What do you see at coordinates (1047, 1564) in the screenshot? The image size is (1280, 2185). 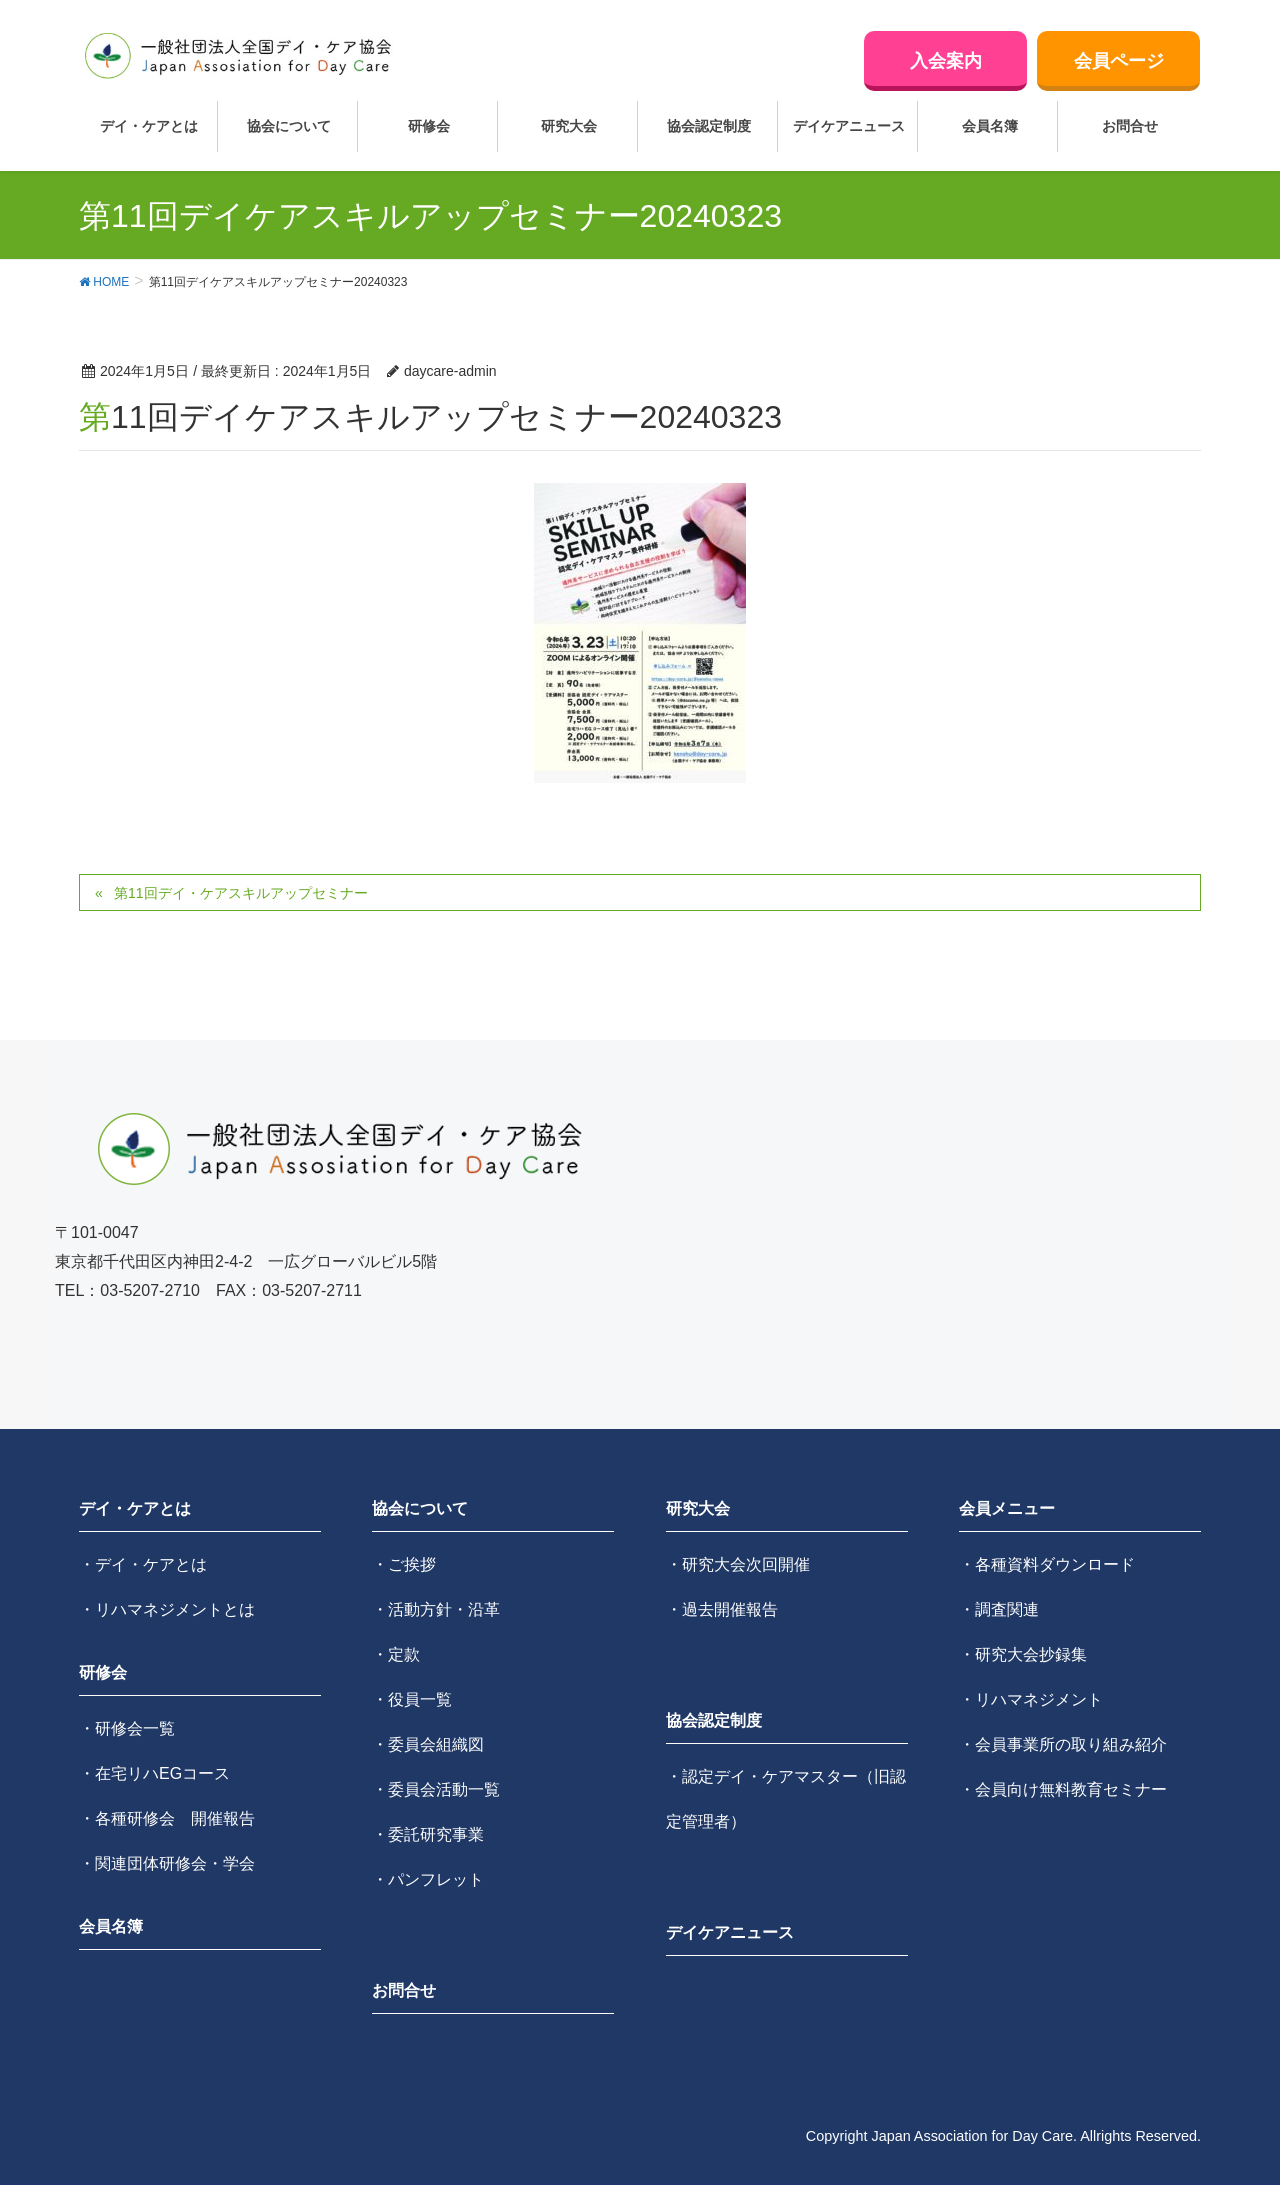 I see `・各種資料ダウンロード` at bounding box center [1047, 1564].